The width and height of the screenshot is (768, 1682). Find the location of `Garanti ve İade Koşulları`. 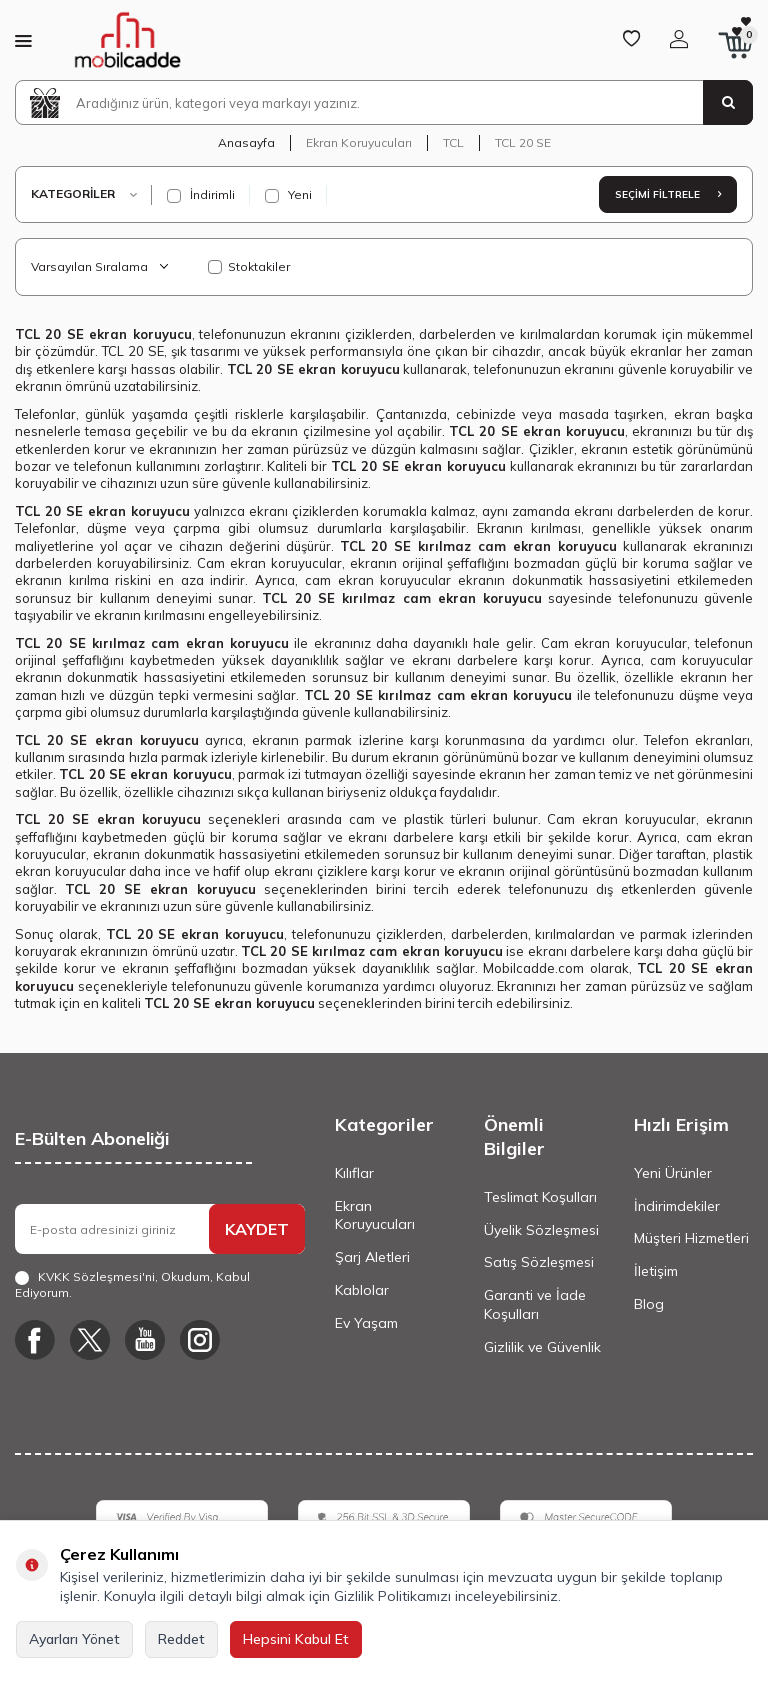

Garanti ve İade Koşulları is located at coordinates (535, 1304).